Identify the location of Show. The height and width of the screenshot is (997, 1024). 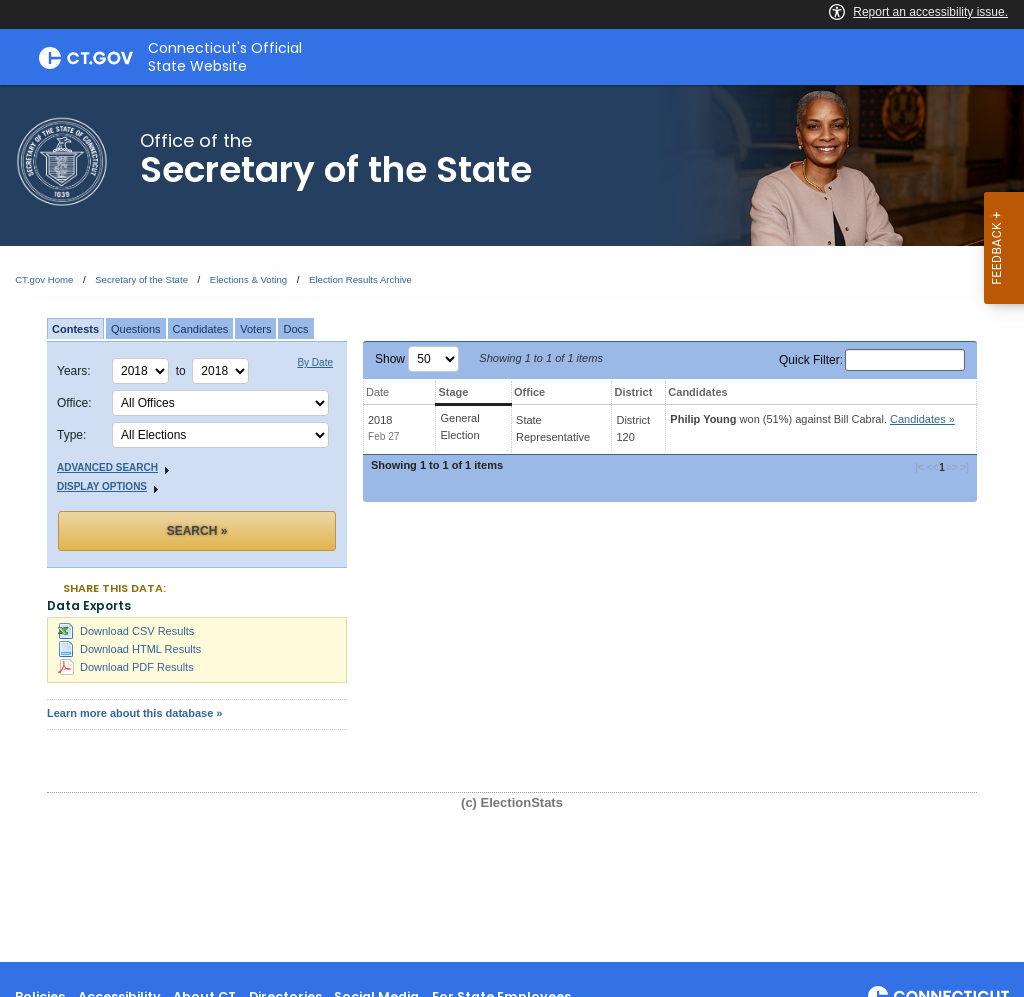
(417, 359).